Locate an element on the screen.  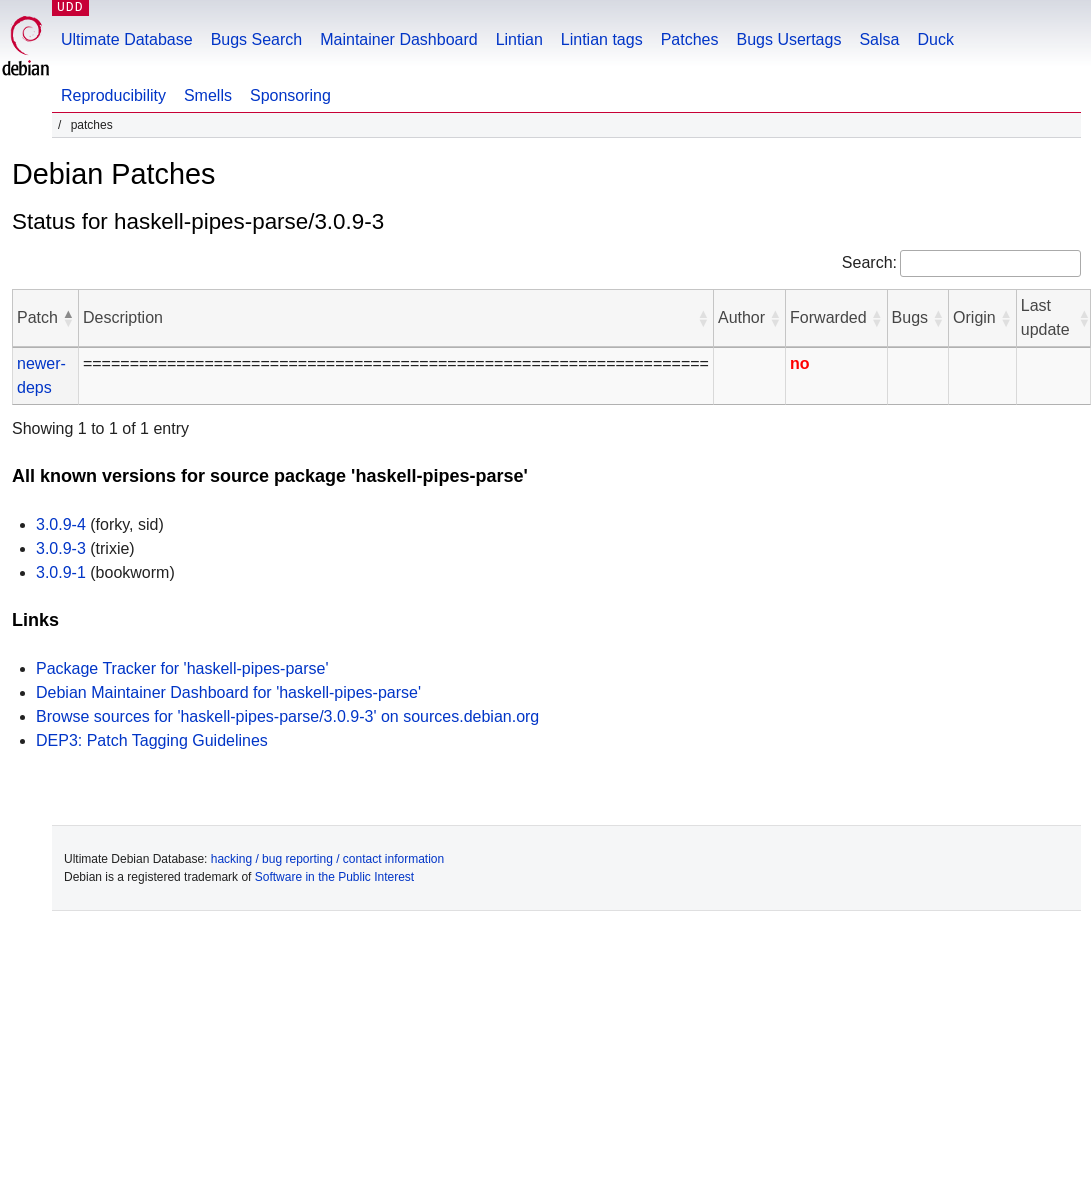
Bugs Usertags is located at coordinates (788, 39).